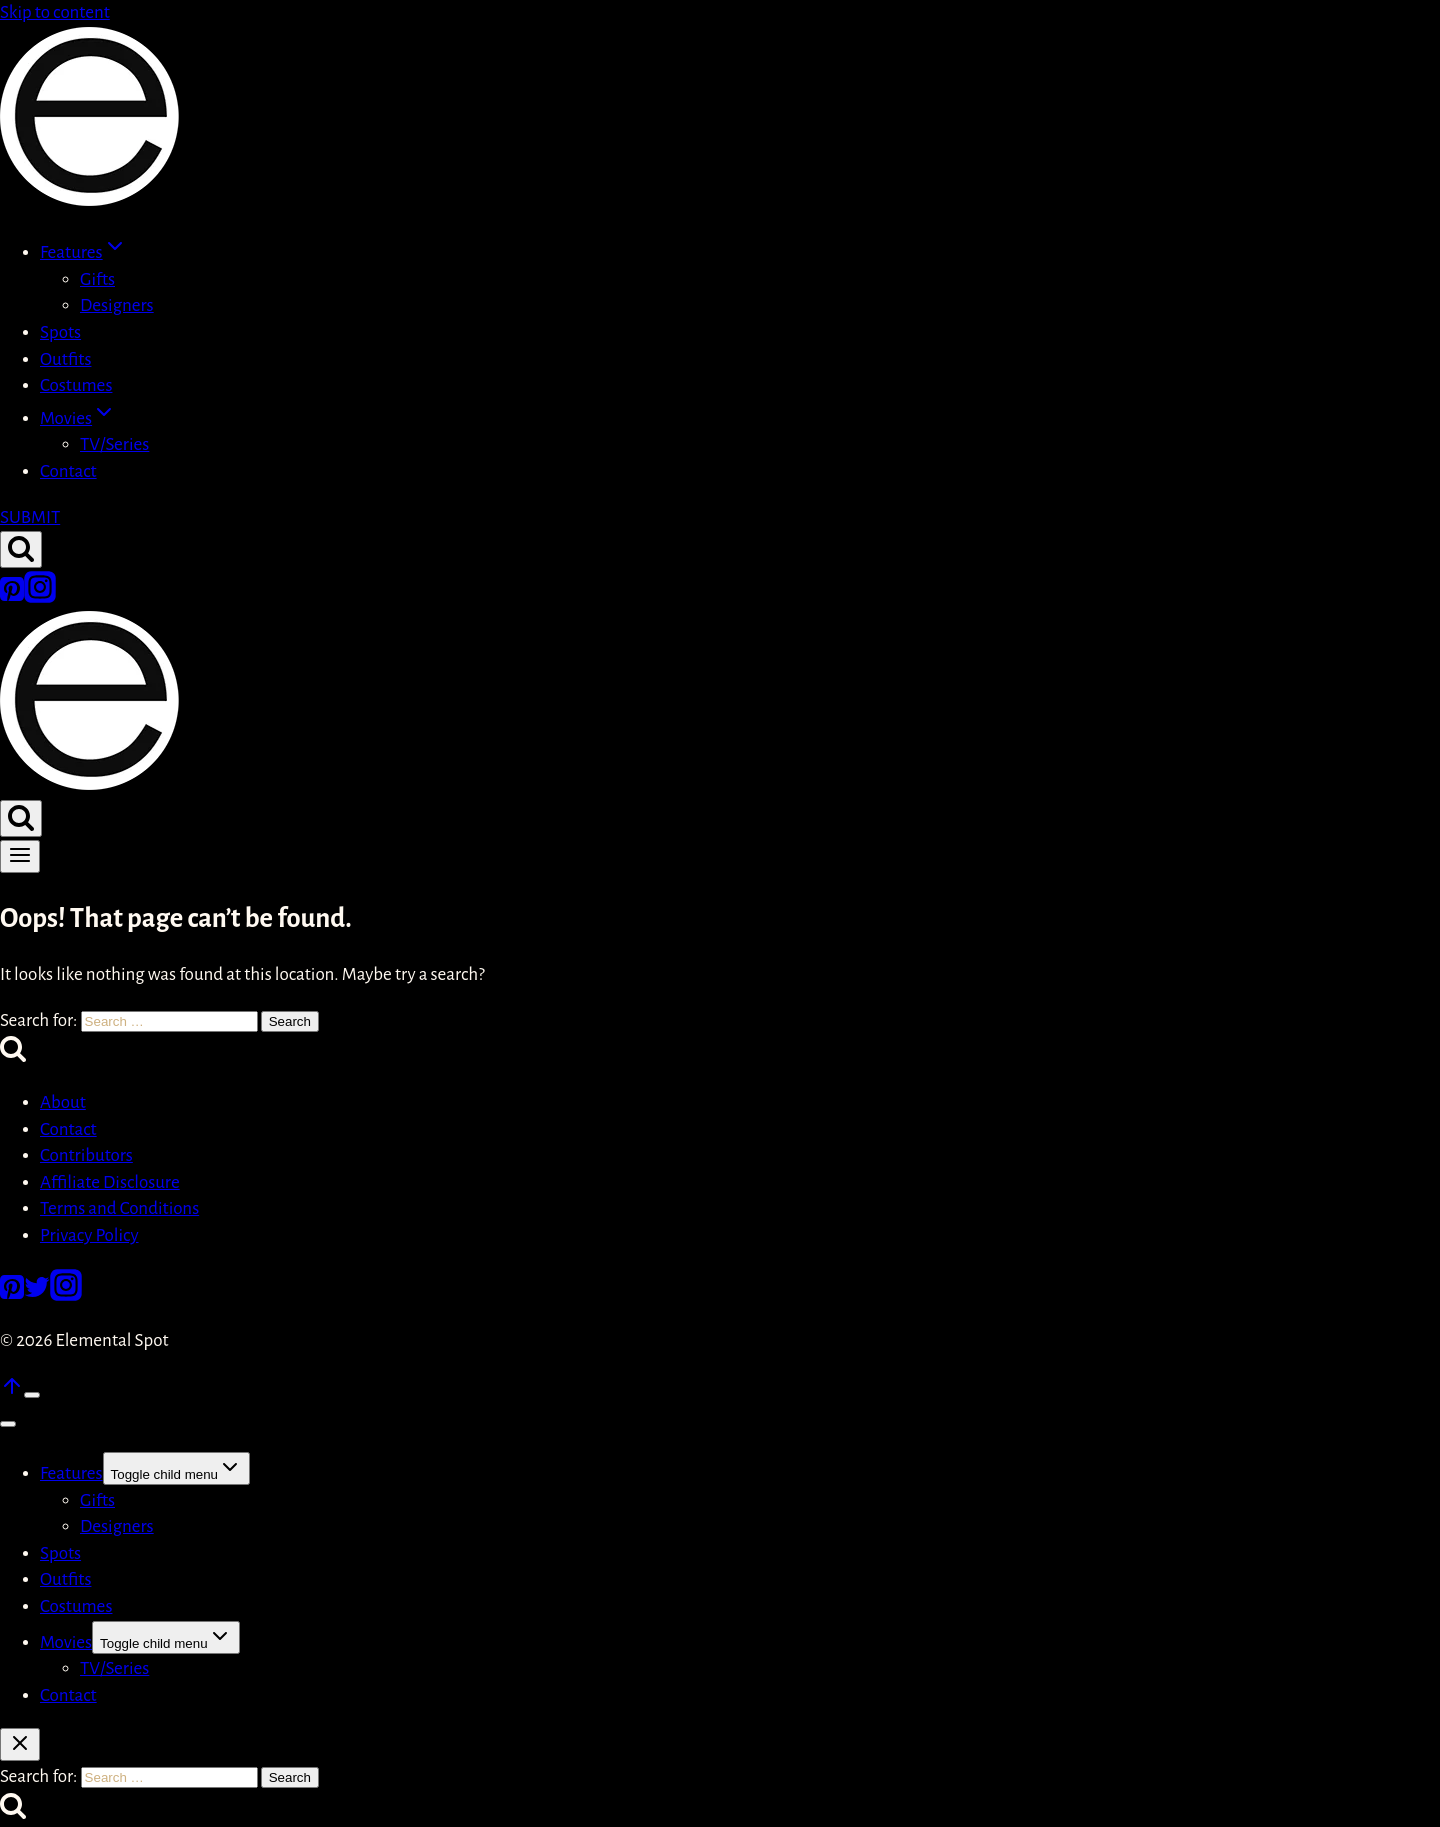 This screenshot has height=1827, width=1440. Describe the element at coordinates (21, 549) in the screenshot. I see `[View Search Form]` at that location.